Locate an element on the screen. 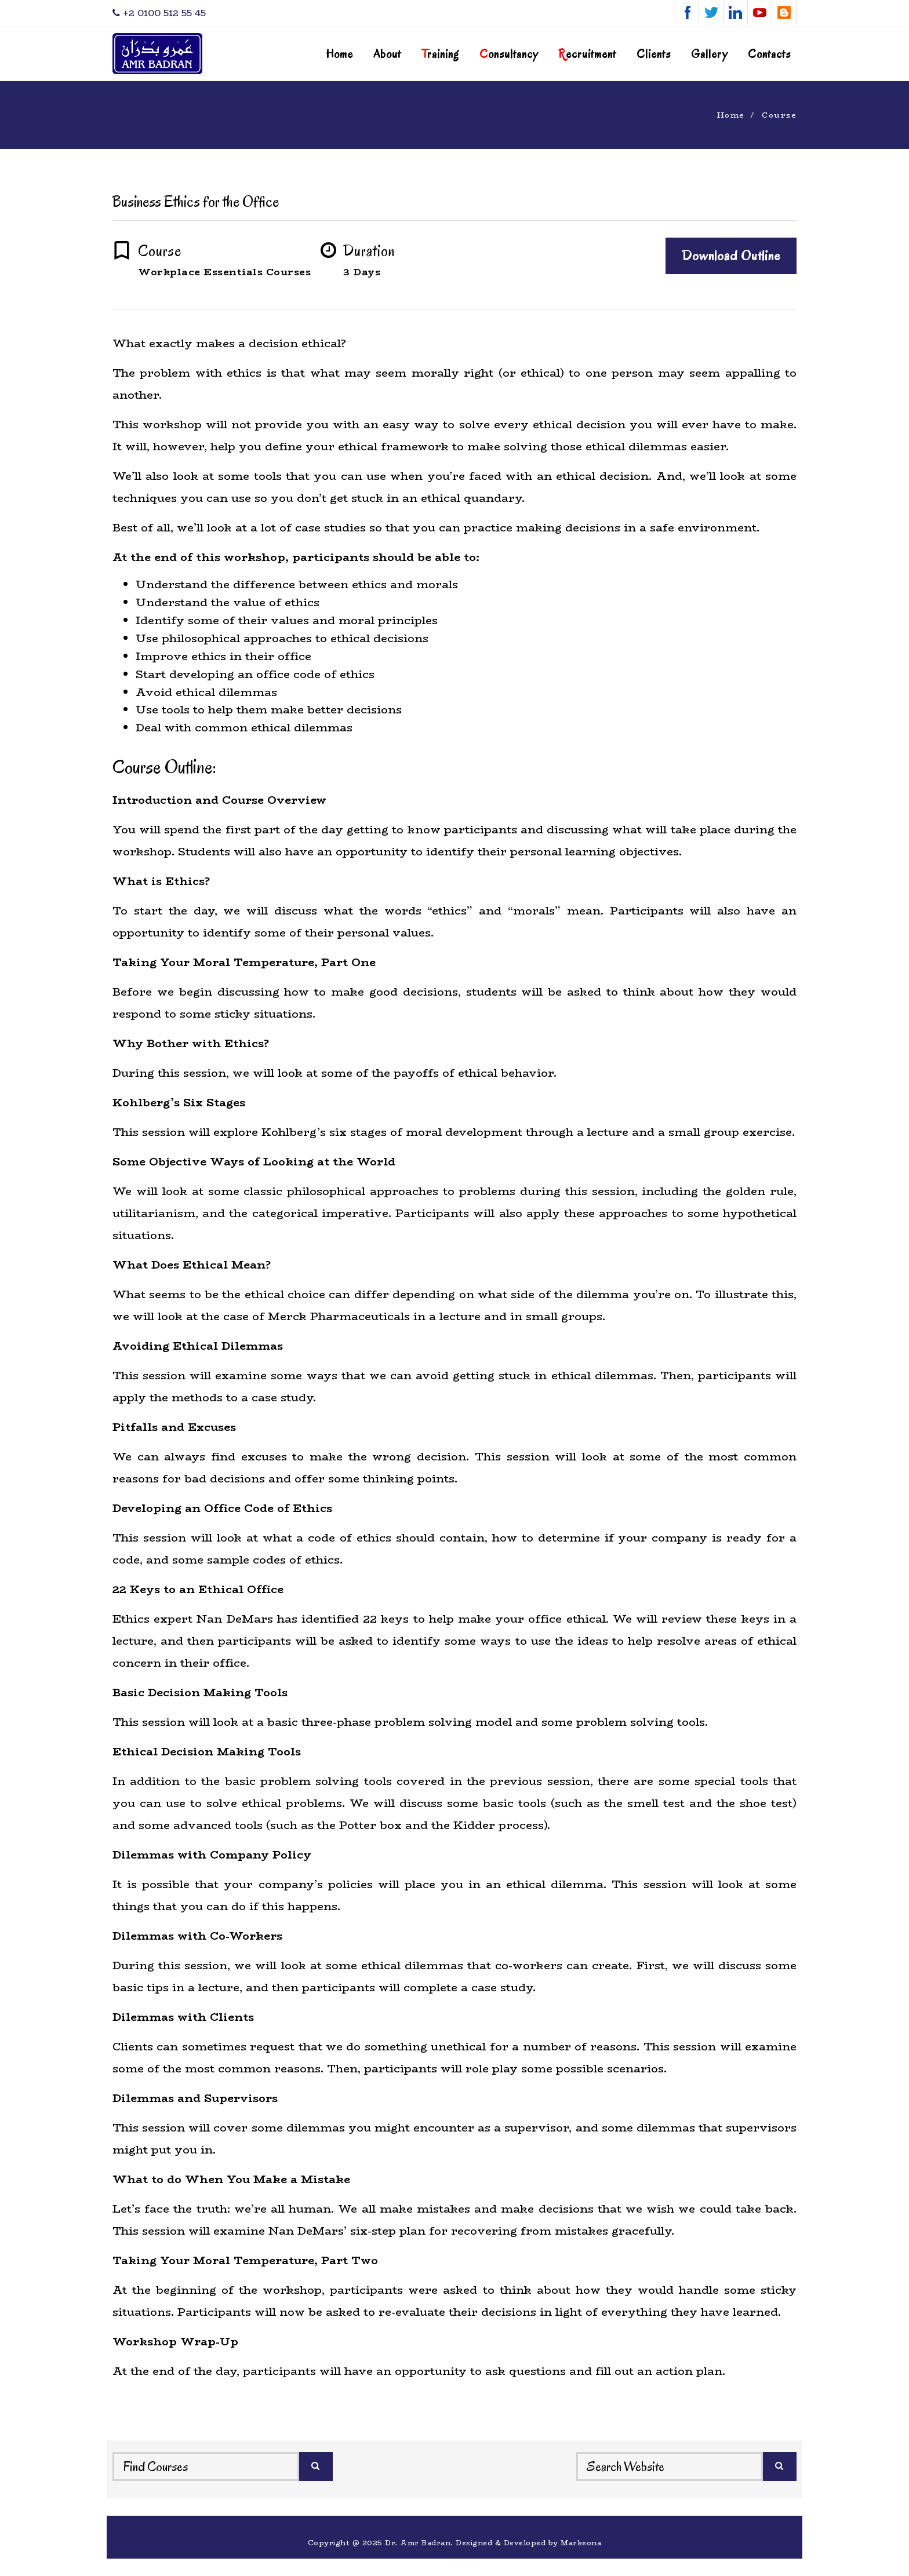 Image resolution: width=909 pixels, height=2576 pixels. onsultancy is located at coordinates (508, 54).